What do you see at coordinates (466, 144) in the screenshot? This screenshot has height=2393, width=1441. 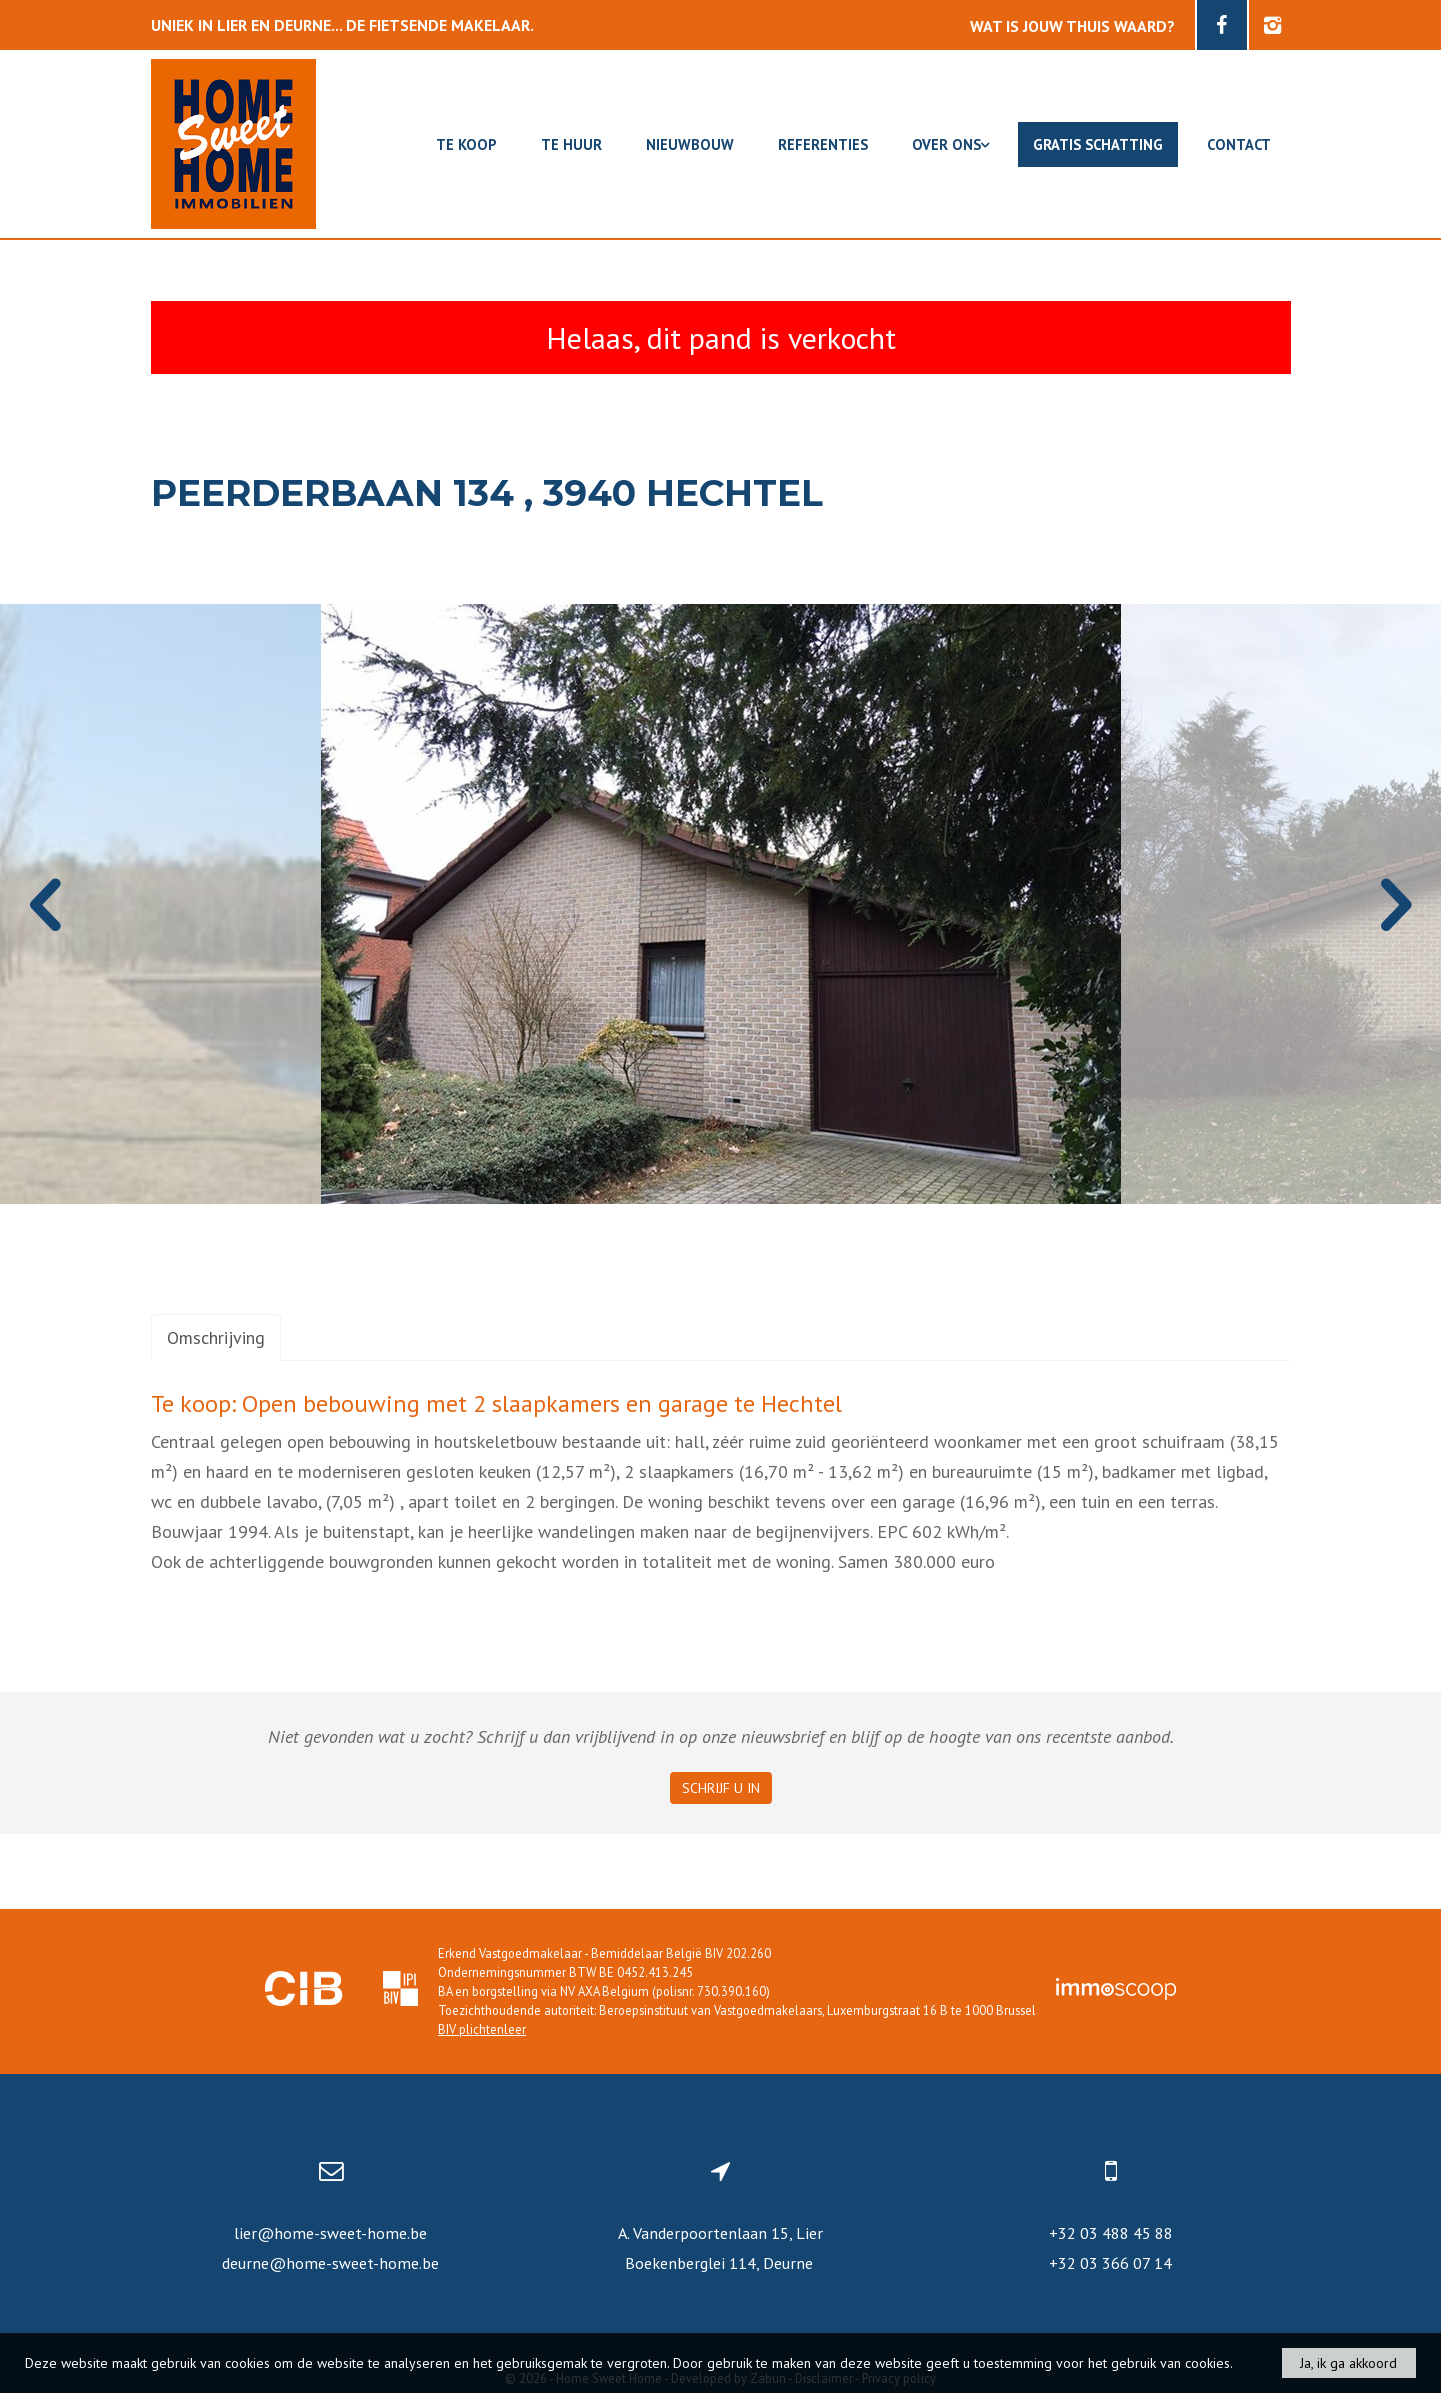 I see `Te koop` at bounding box center [466, 144].